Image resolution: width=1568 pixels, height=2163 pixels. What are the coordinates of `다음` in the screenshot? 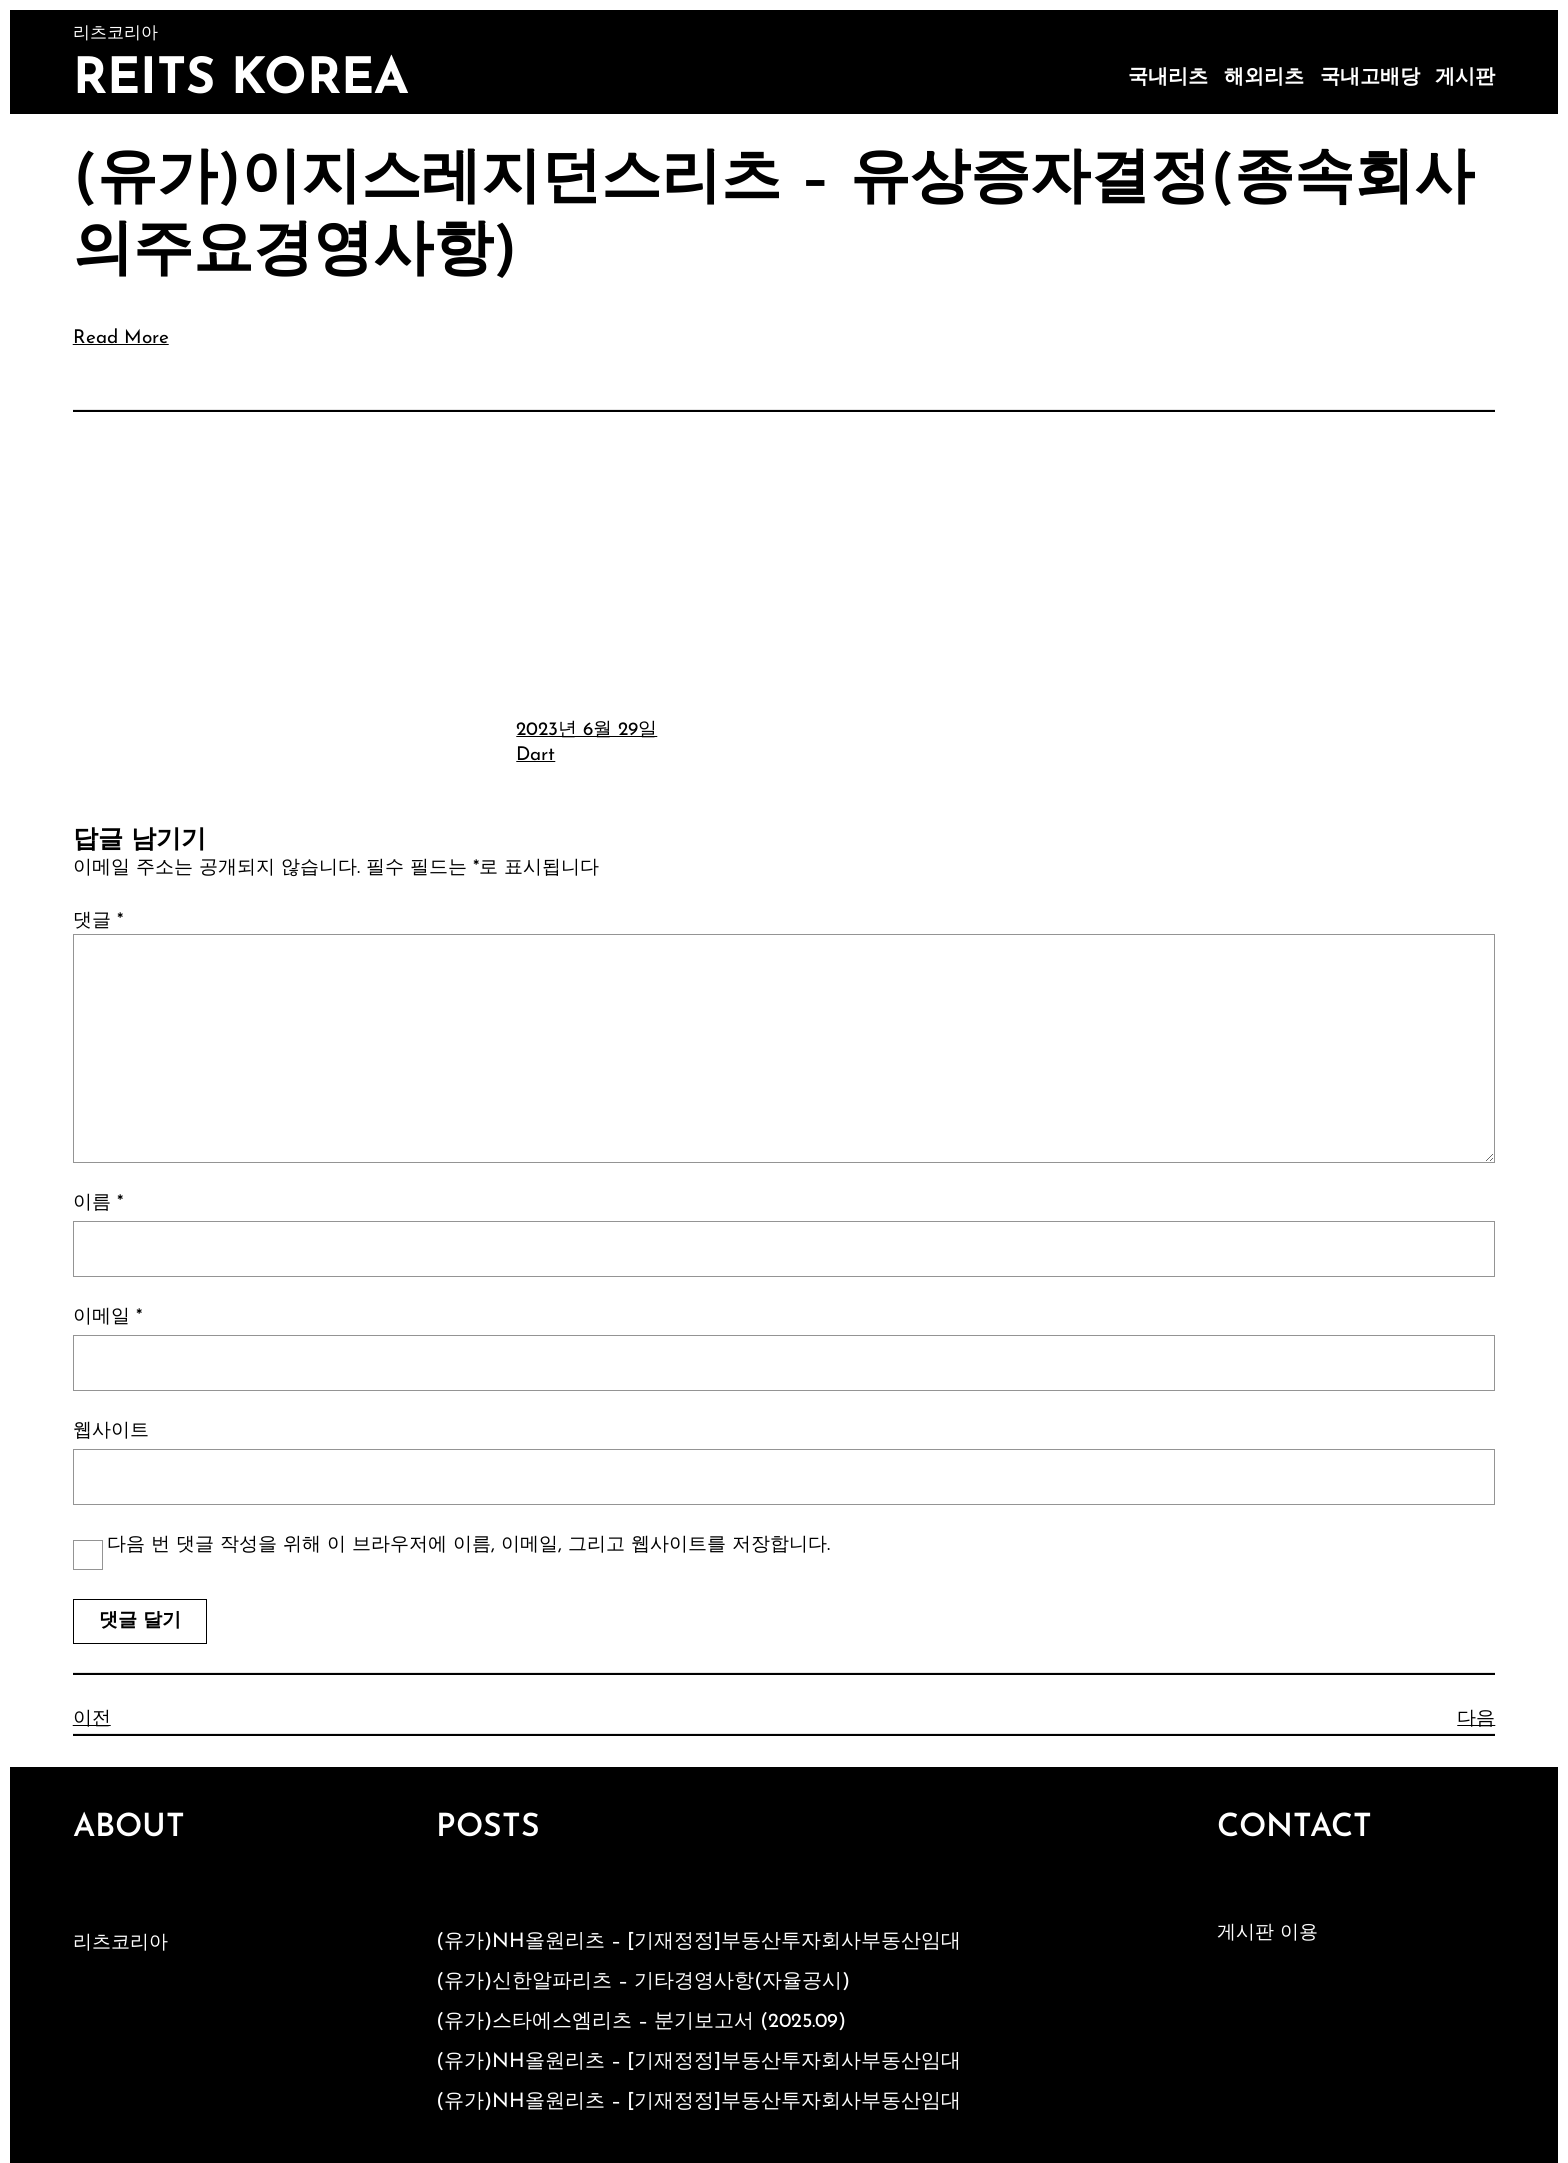 It's located at (1476, 1719).